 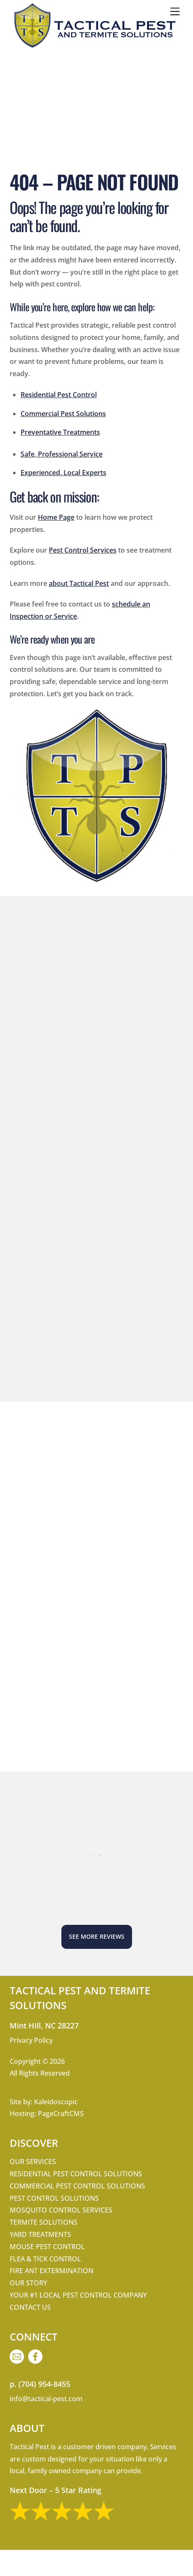 I want to click on about Tactical Pest, so click(x=79, y=583).